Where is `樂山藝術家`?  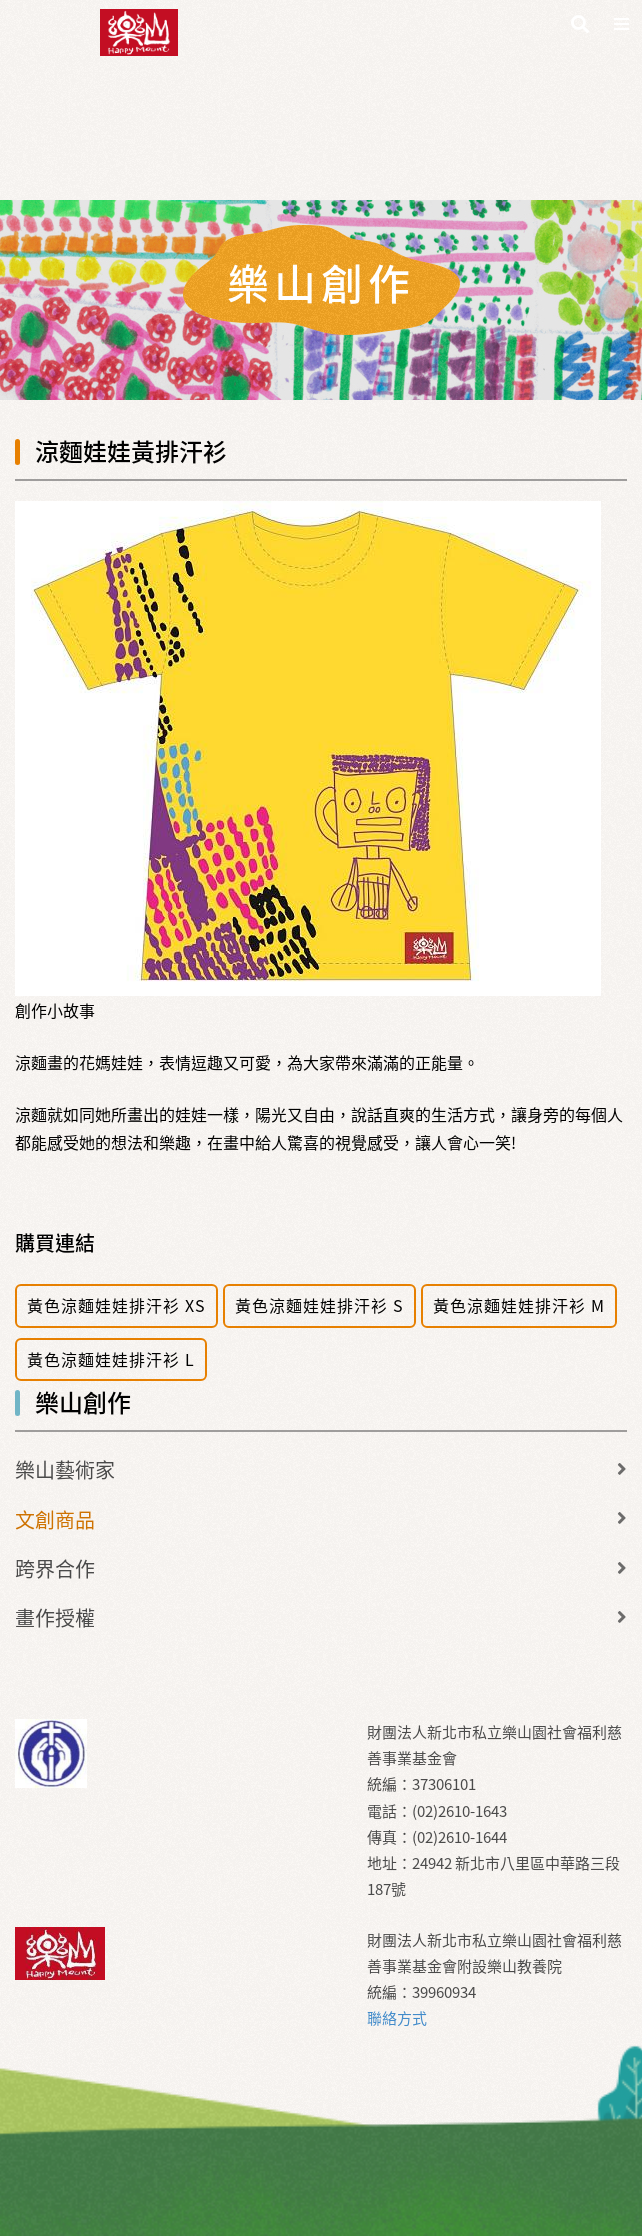
樂山藝術家 is located at coordinates (65, 1469).